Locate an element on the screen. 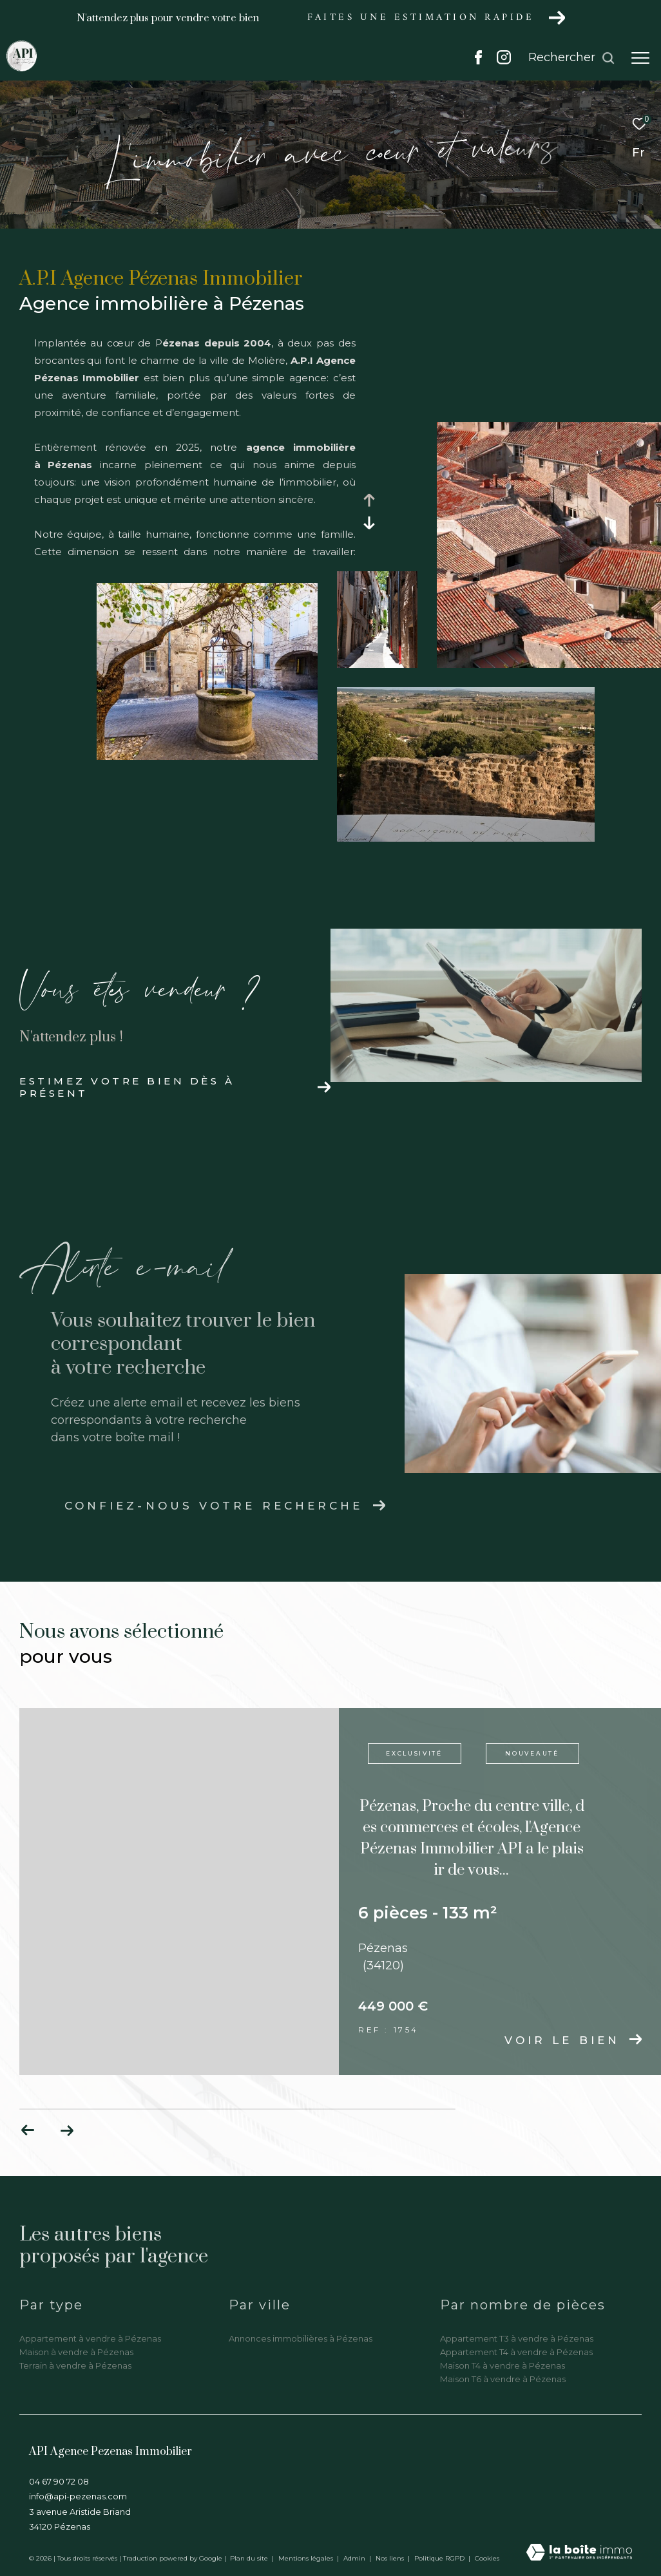 The width and height of the screenshot is (661, 2576). Appartement T4 à vendre à Pézenas is located at coordinates (516, 2352).